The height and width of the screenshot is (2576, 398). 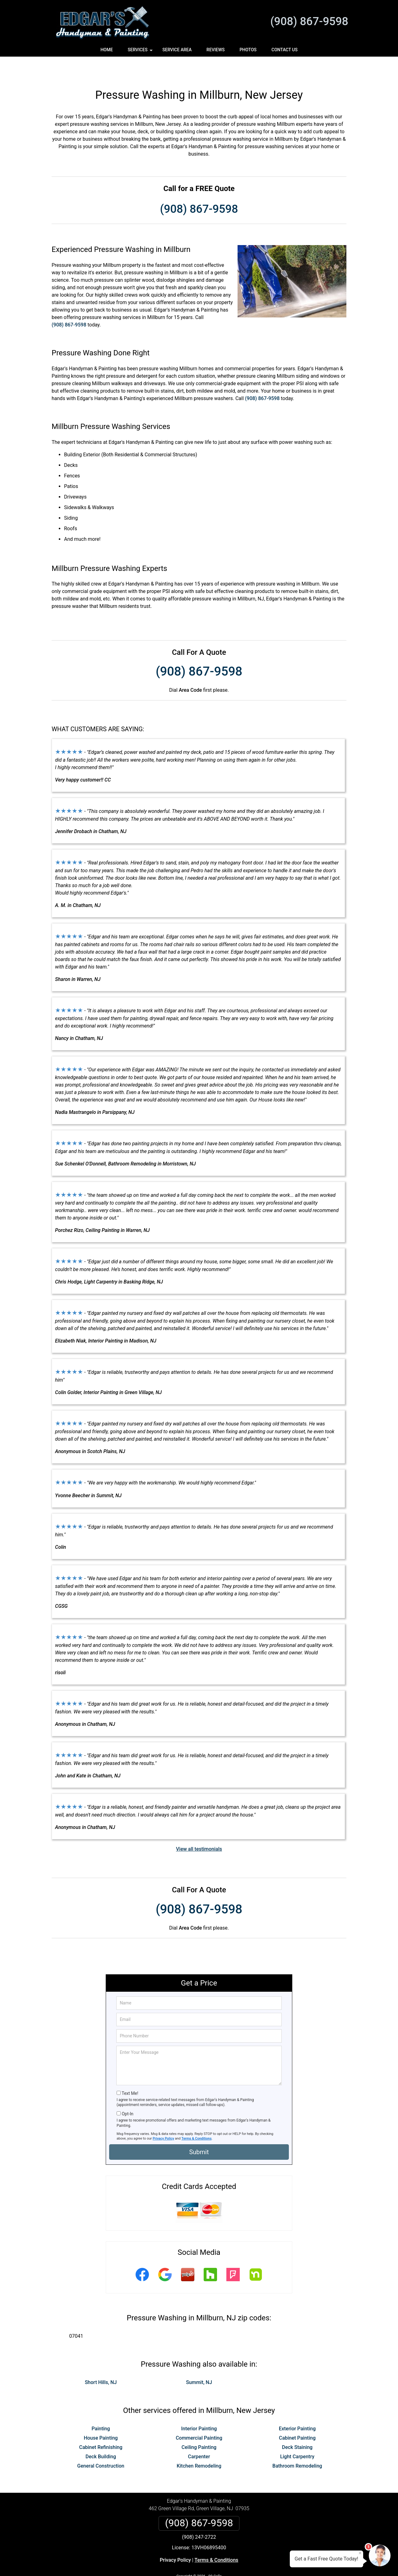 I want to click on Summit, NJ, so click(x=199, y=2361).